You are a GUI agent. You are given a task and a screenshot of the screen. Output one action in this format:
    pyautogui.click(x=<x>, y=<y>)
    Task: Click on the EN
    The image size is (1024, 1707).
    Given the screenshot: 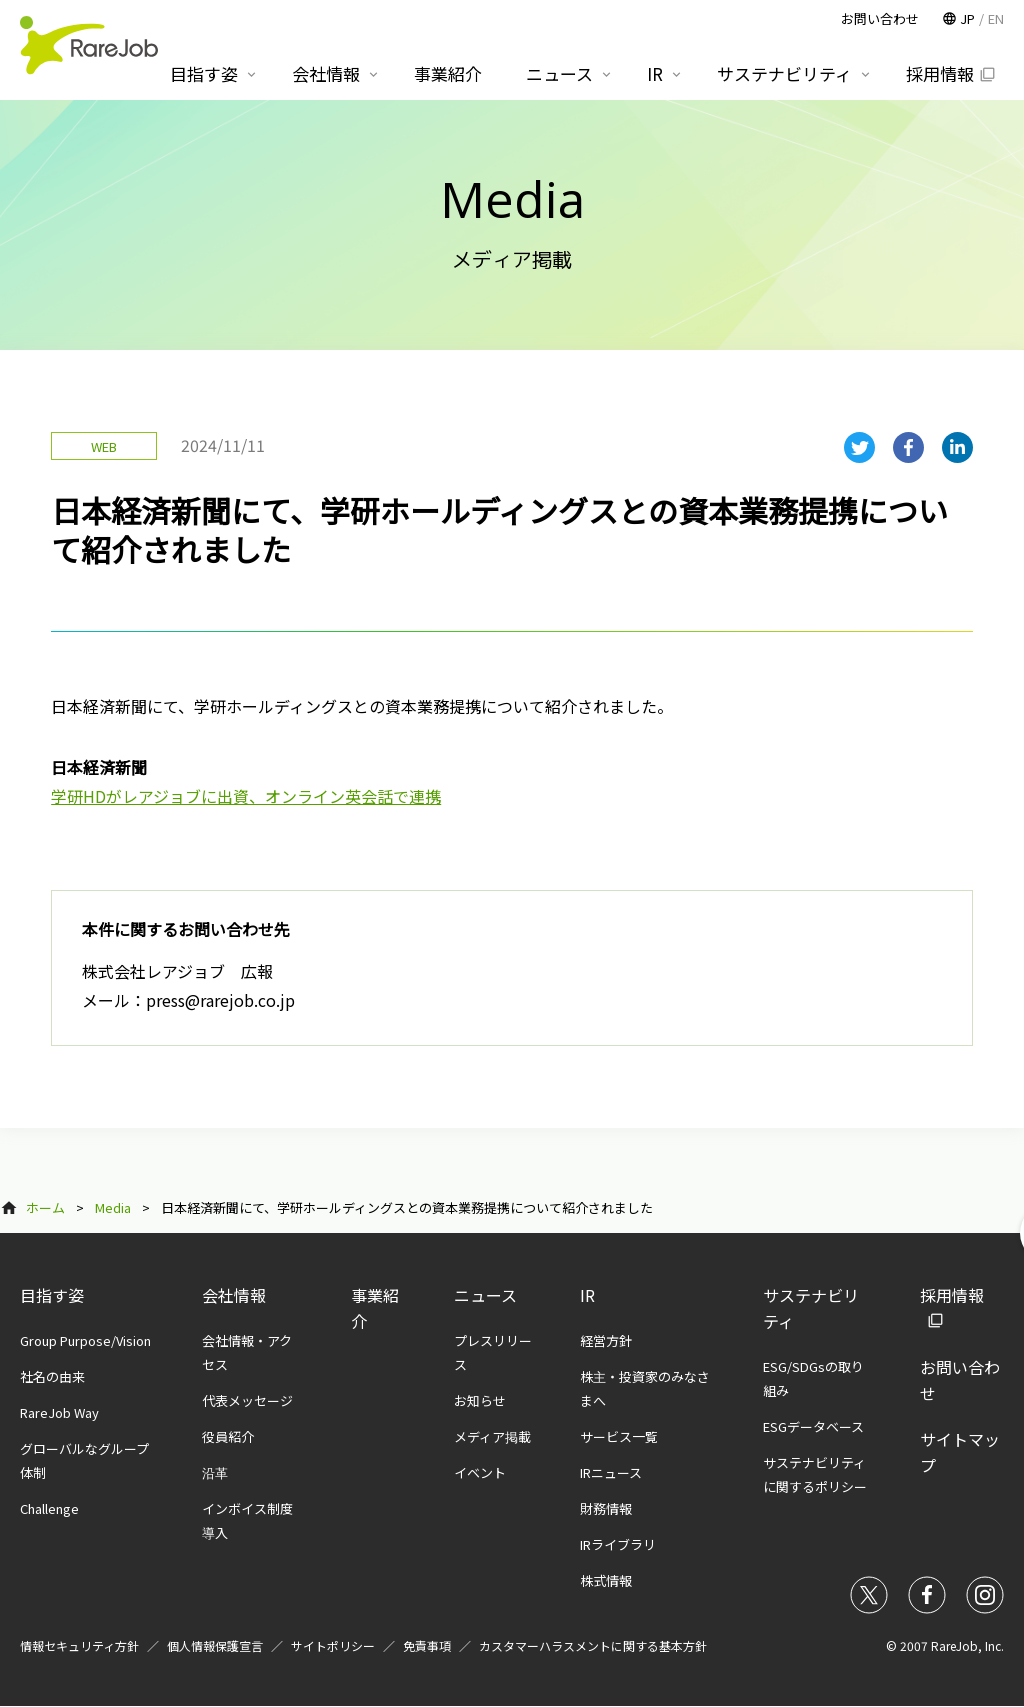 What is the action you would take?
    pyautogui.click(x=996, y=18)
    